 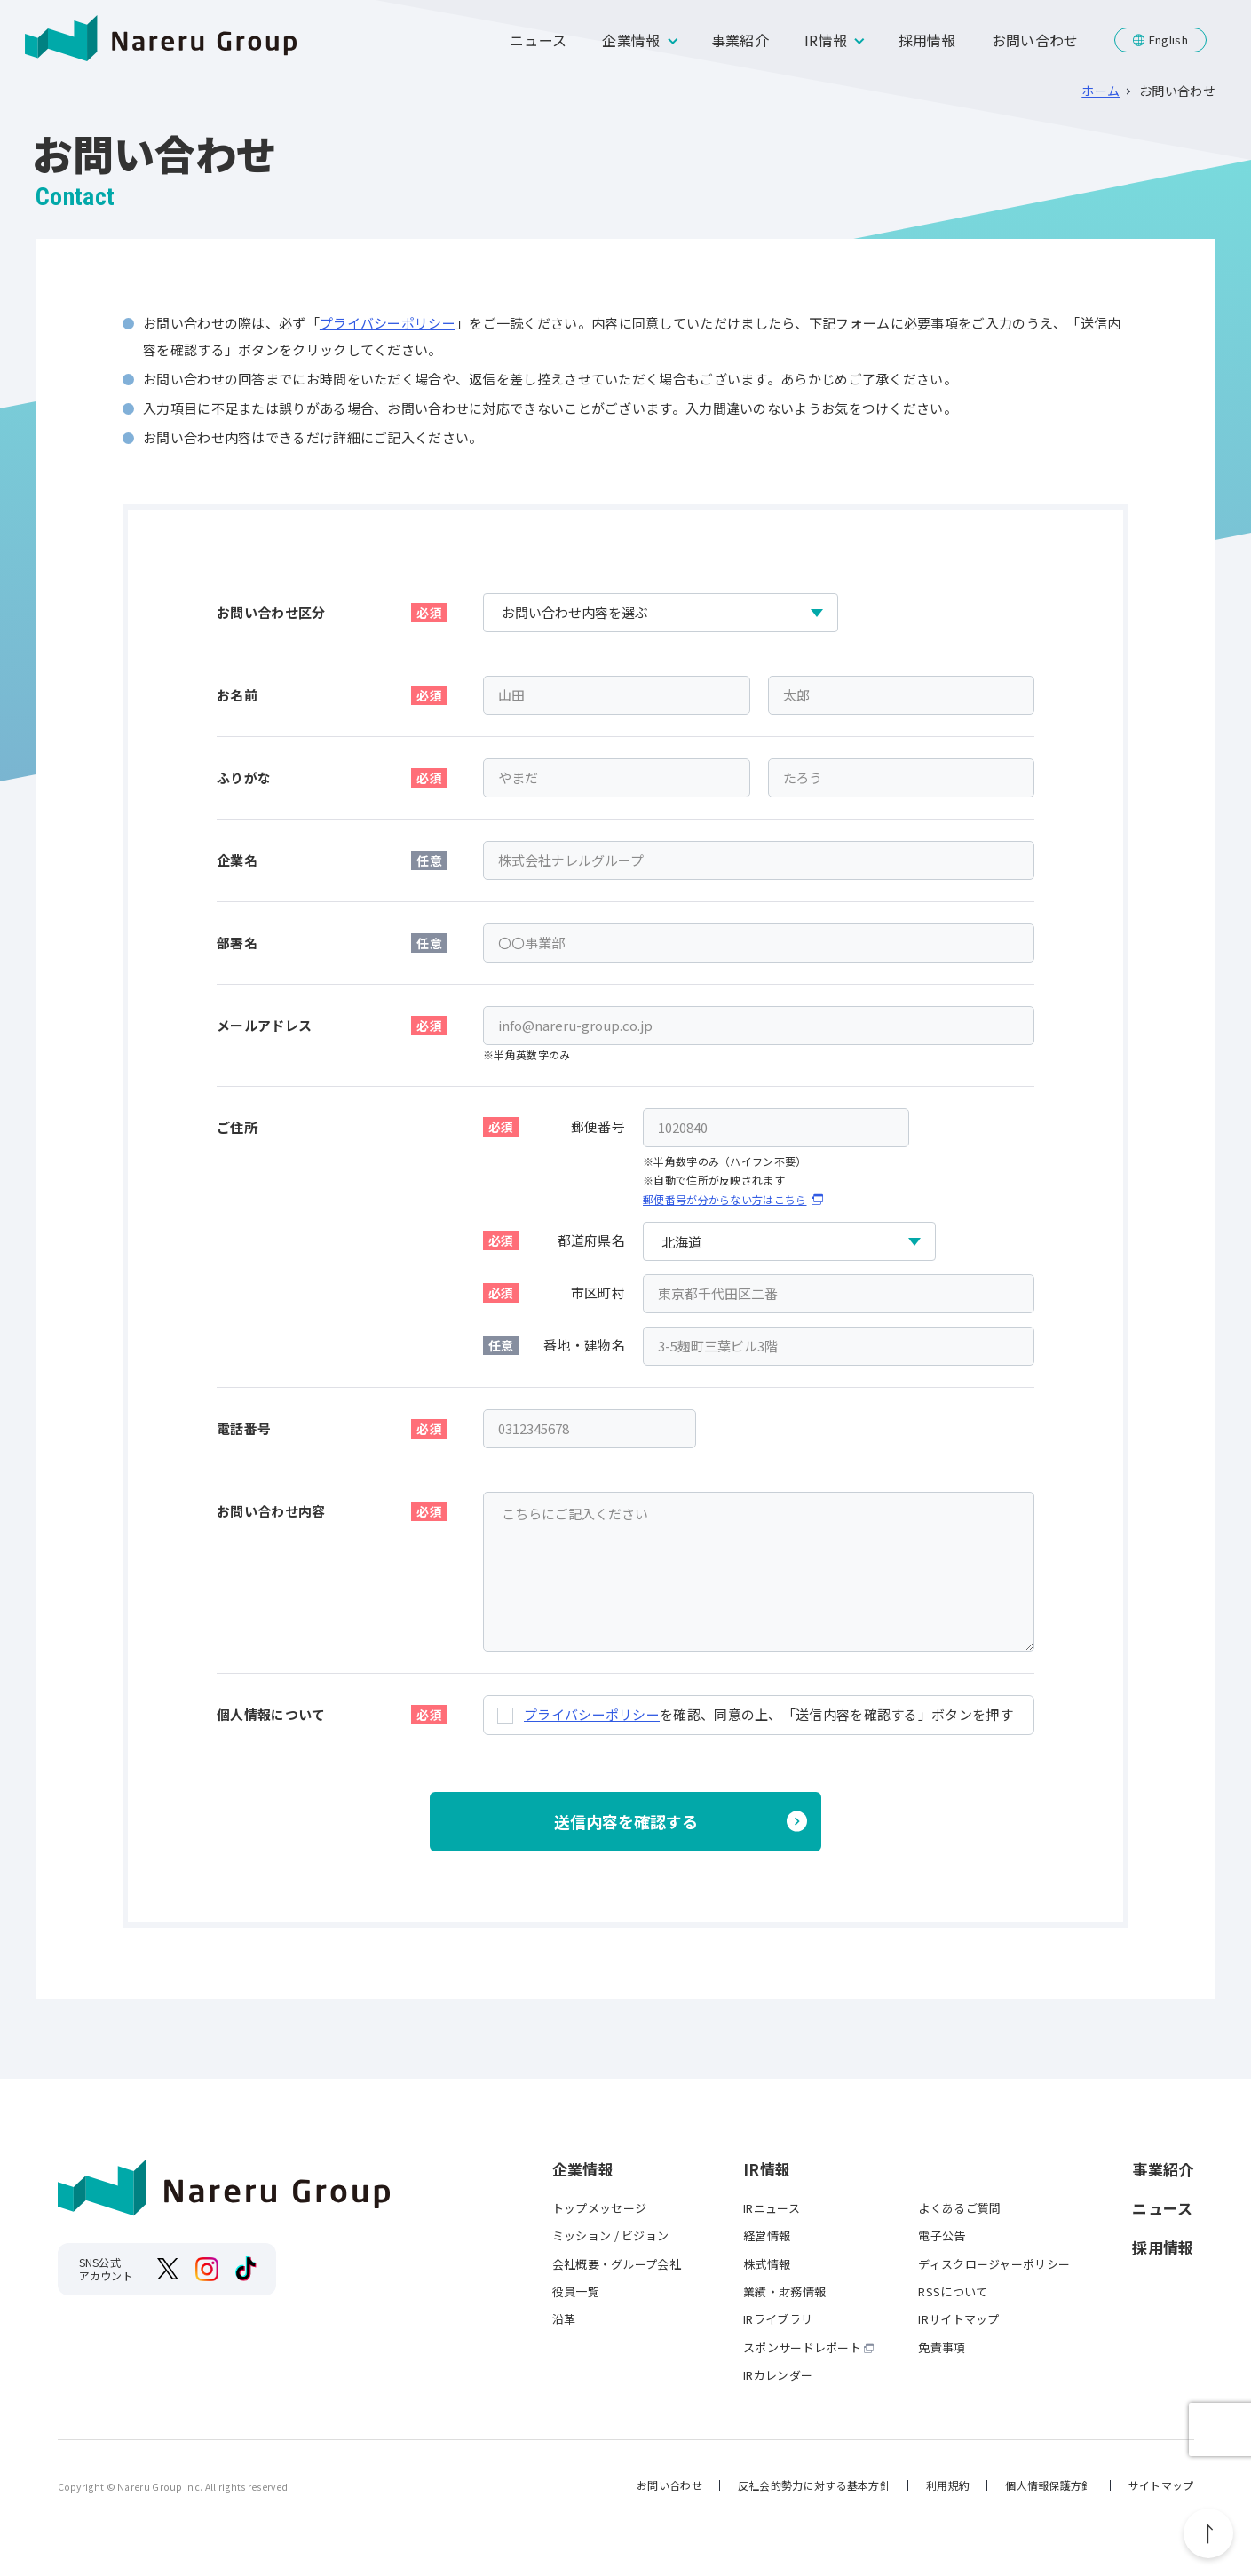 What do you see at coordinates (777, 2318) in the screenshot?
I see `IRライブラリ` at bounding box center [777, 2318].